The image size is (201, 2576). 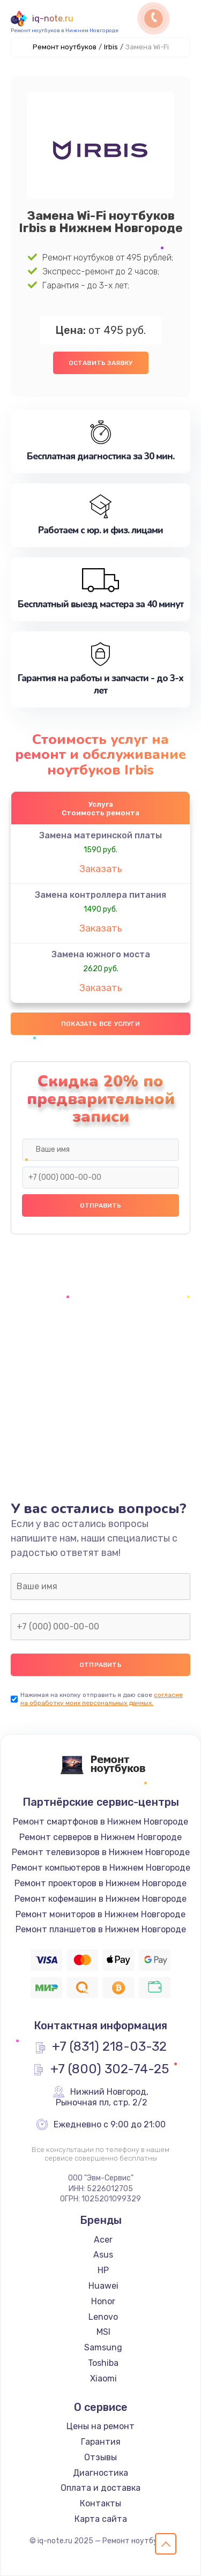 What do you see at coordinates (103, 2332) in the screenshot?
I see `MSI` at bounding box center [103, 2332].